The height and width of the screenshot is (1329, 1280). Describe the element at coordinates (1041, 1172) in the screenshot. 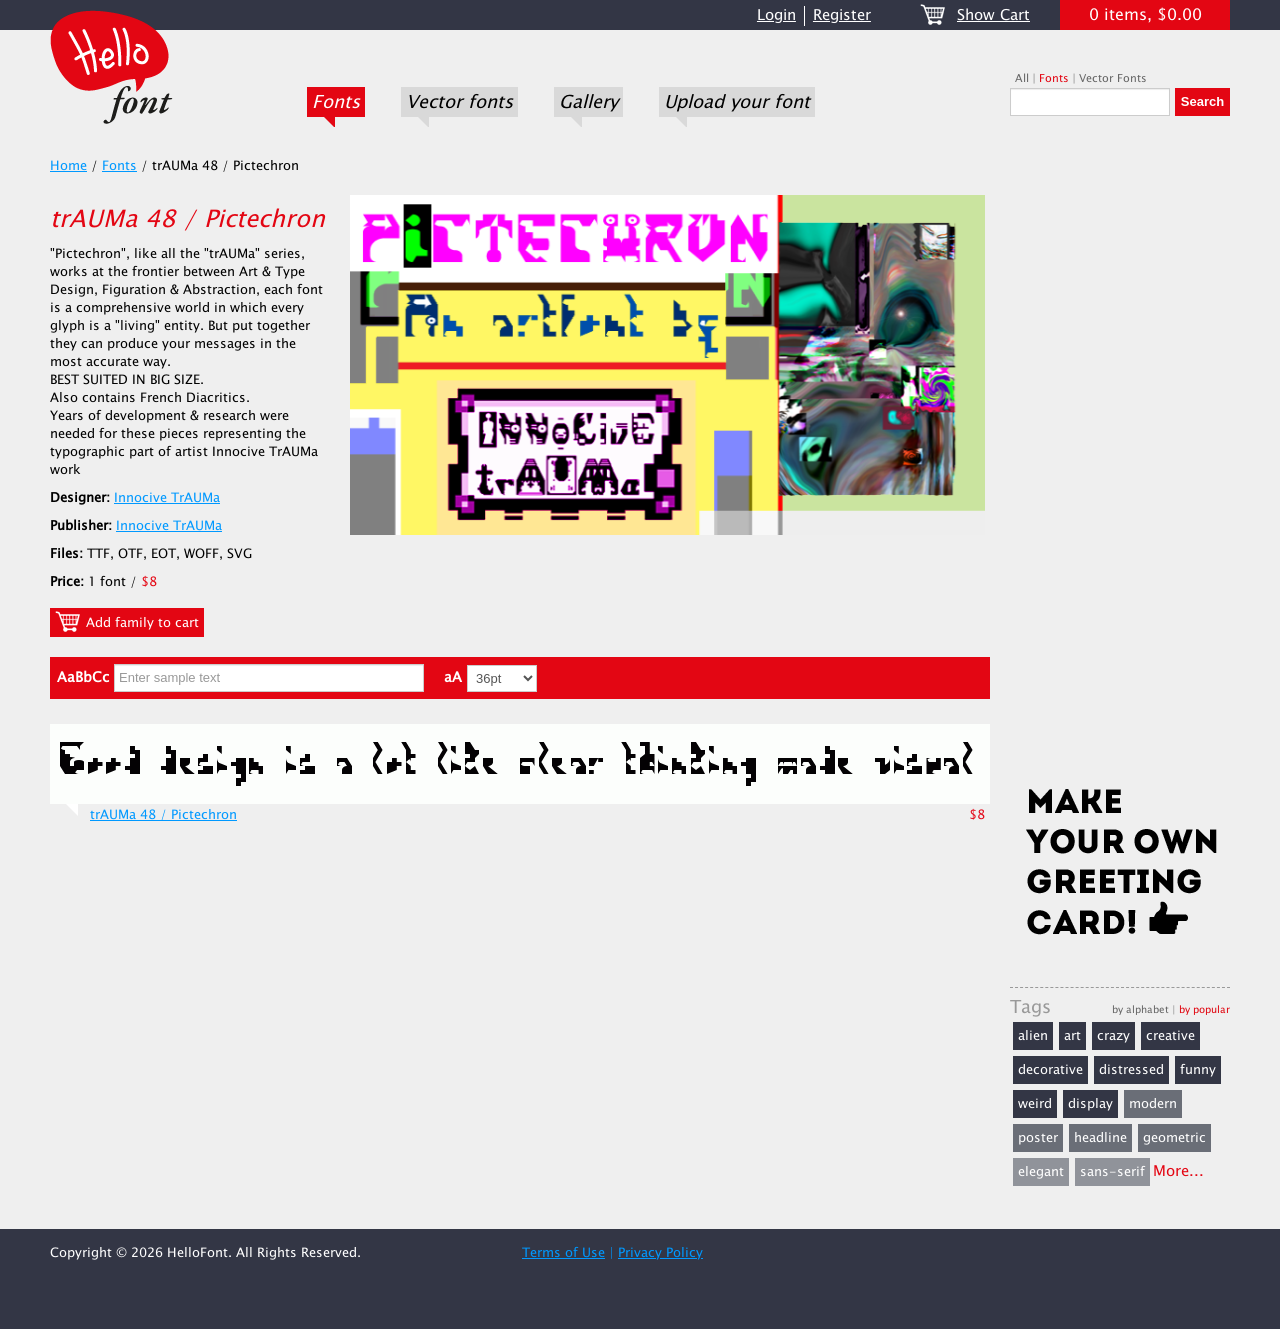

I see `elegant` at that location.